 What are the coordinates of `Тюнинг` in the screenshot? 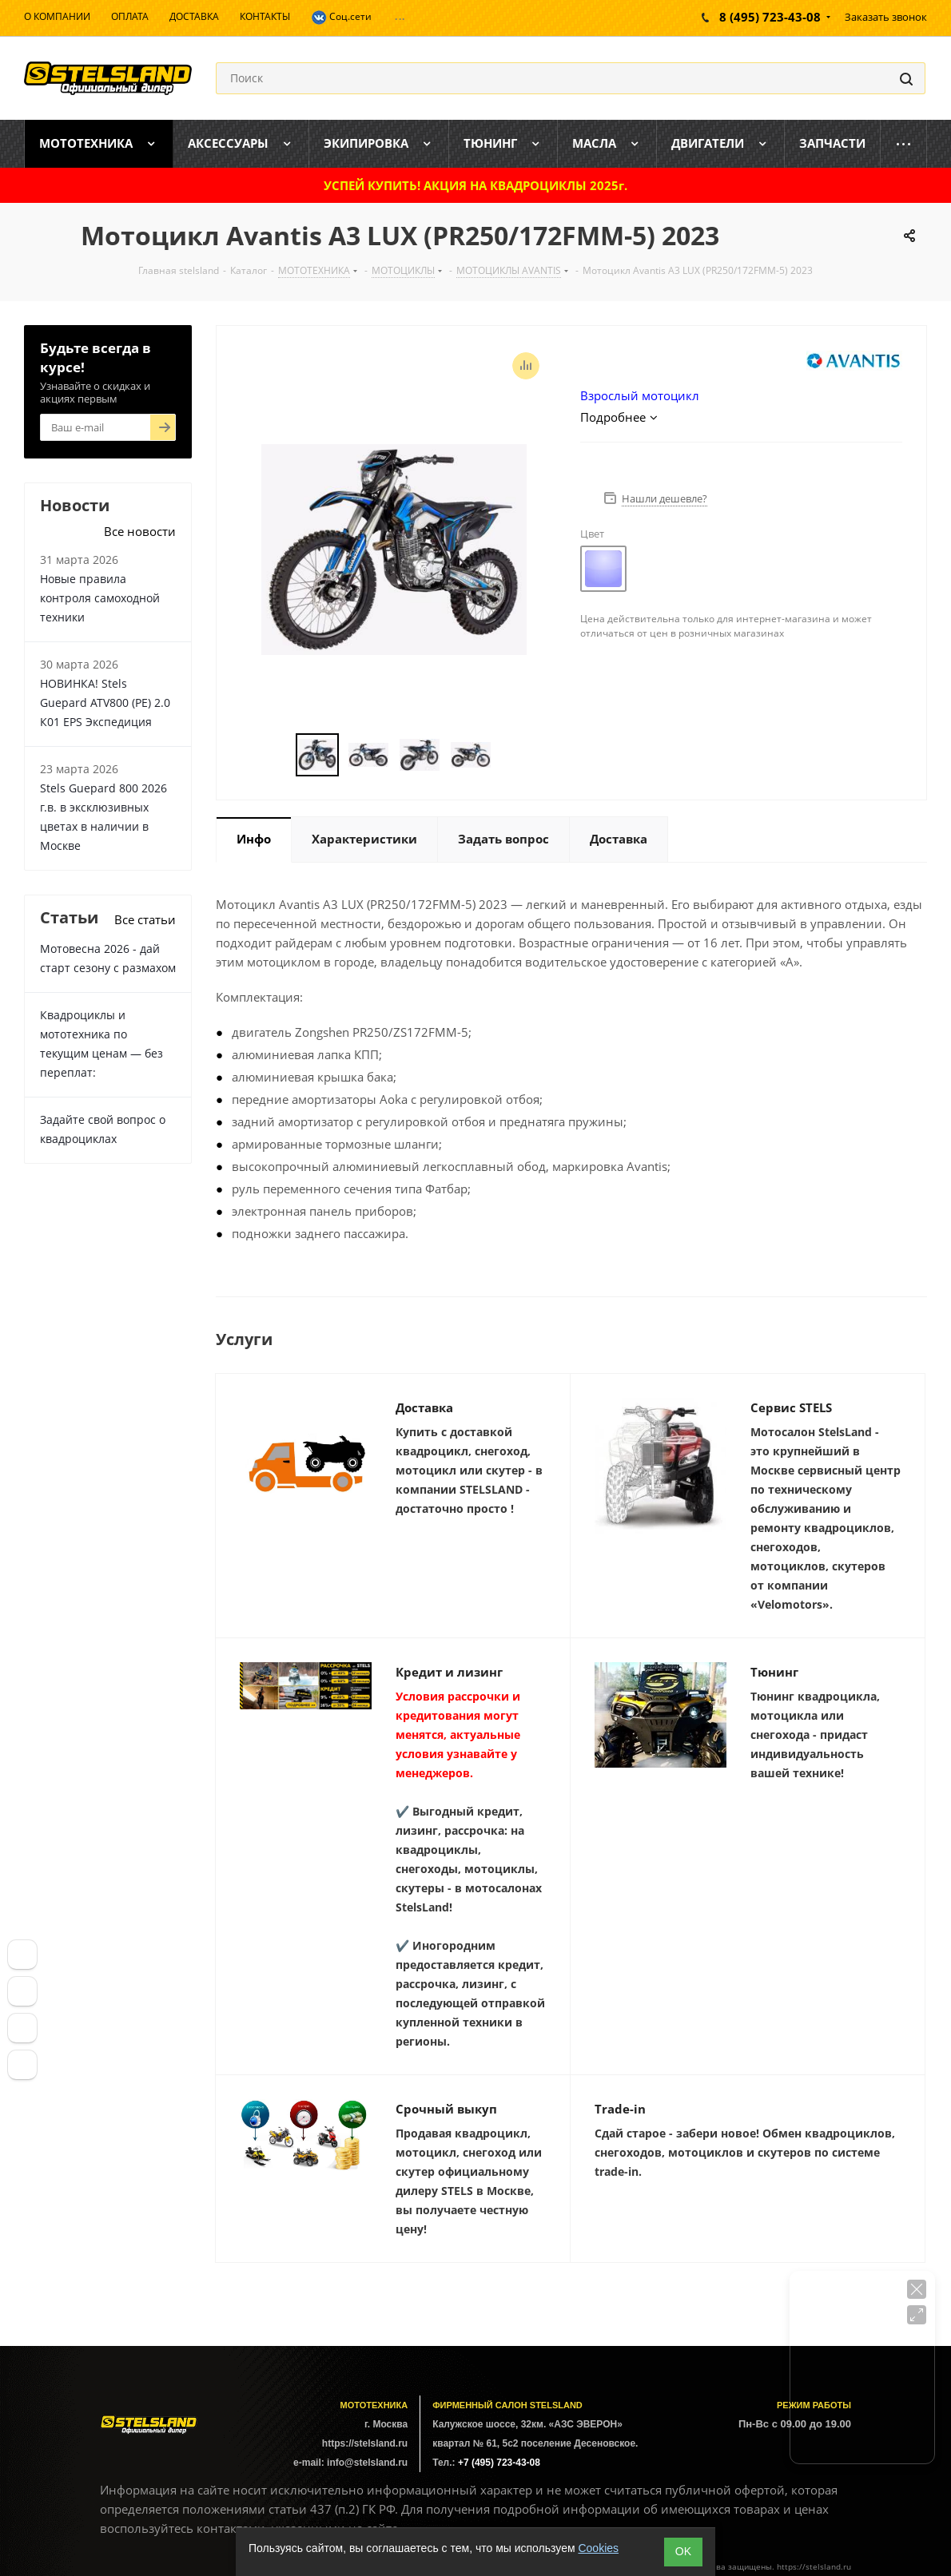 It's located at (774, 1672).